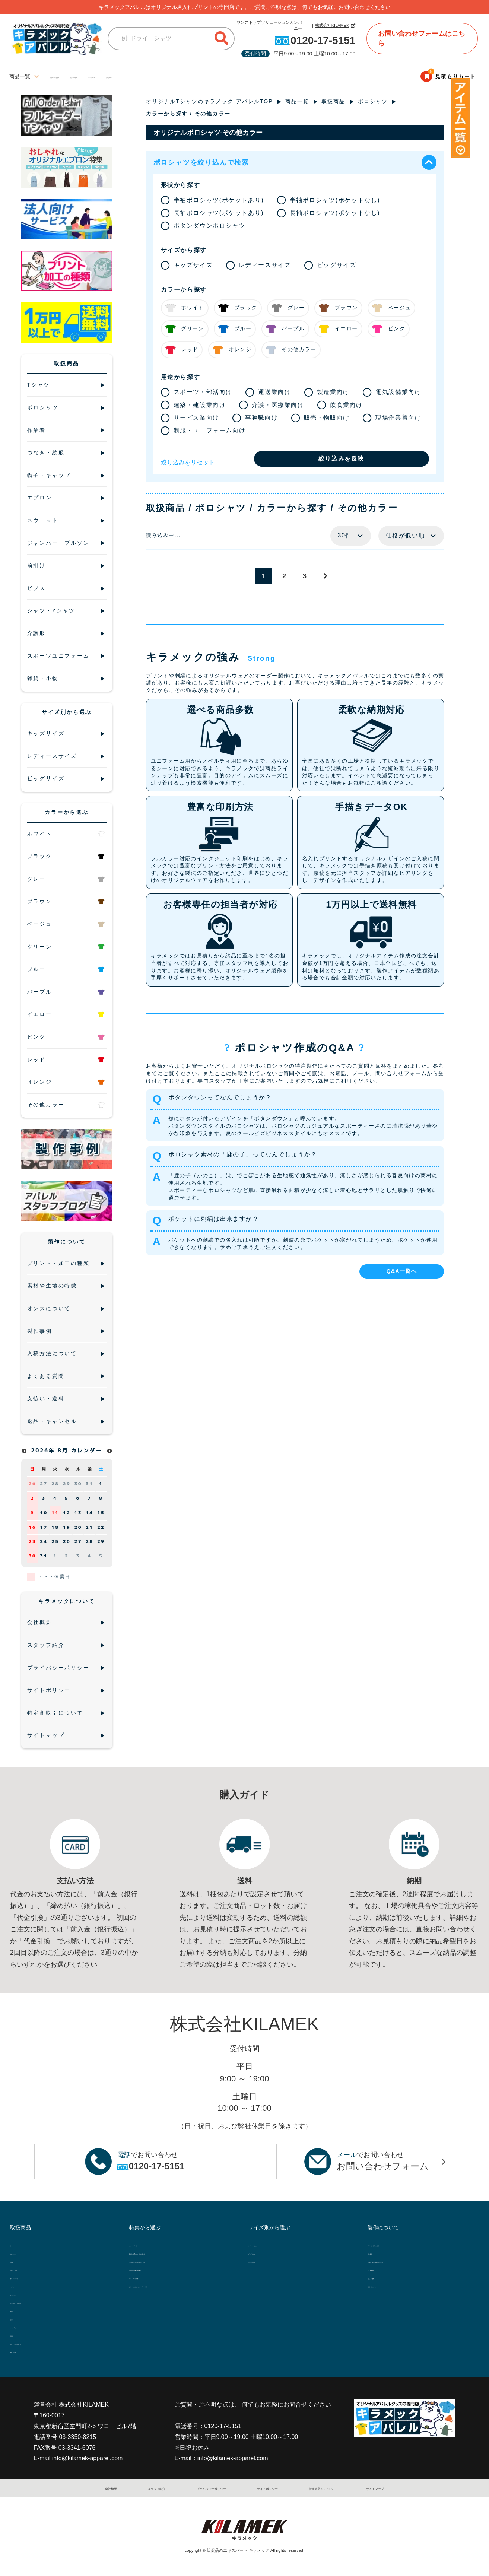  Describe the element at coordinates (32, 1541) in the screenshot. I see `23` at that location.